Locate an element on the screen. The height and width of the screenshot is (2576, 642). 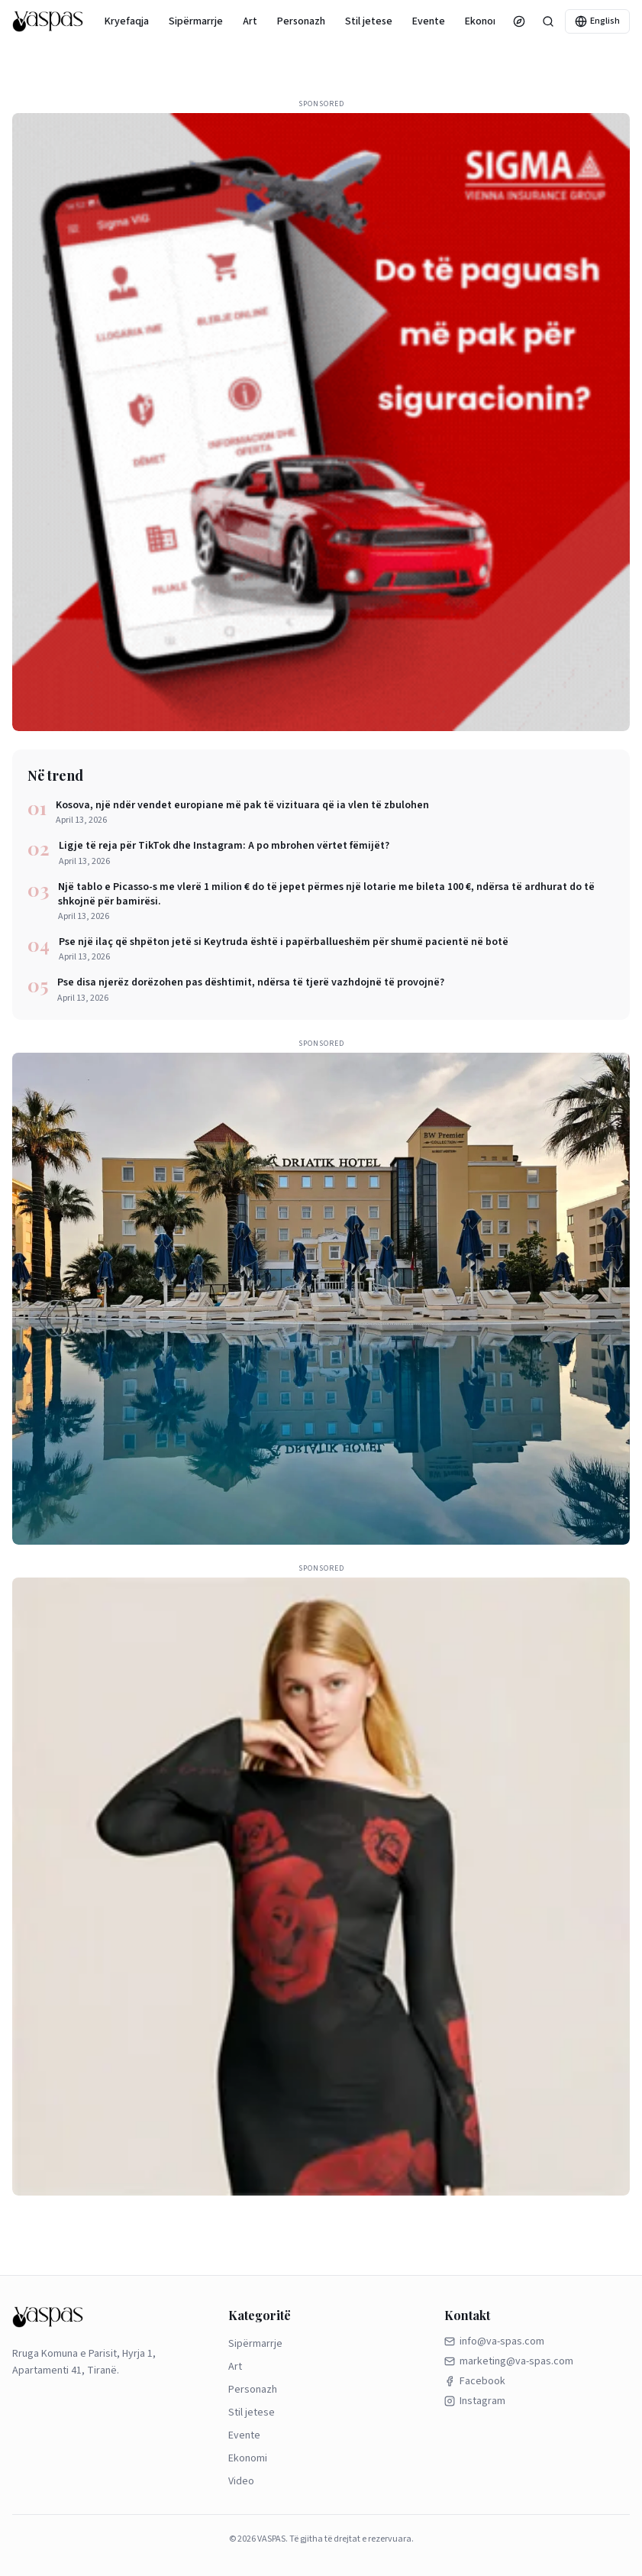
Video is located at coordinates (241, 2481).